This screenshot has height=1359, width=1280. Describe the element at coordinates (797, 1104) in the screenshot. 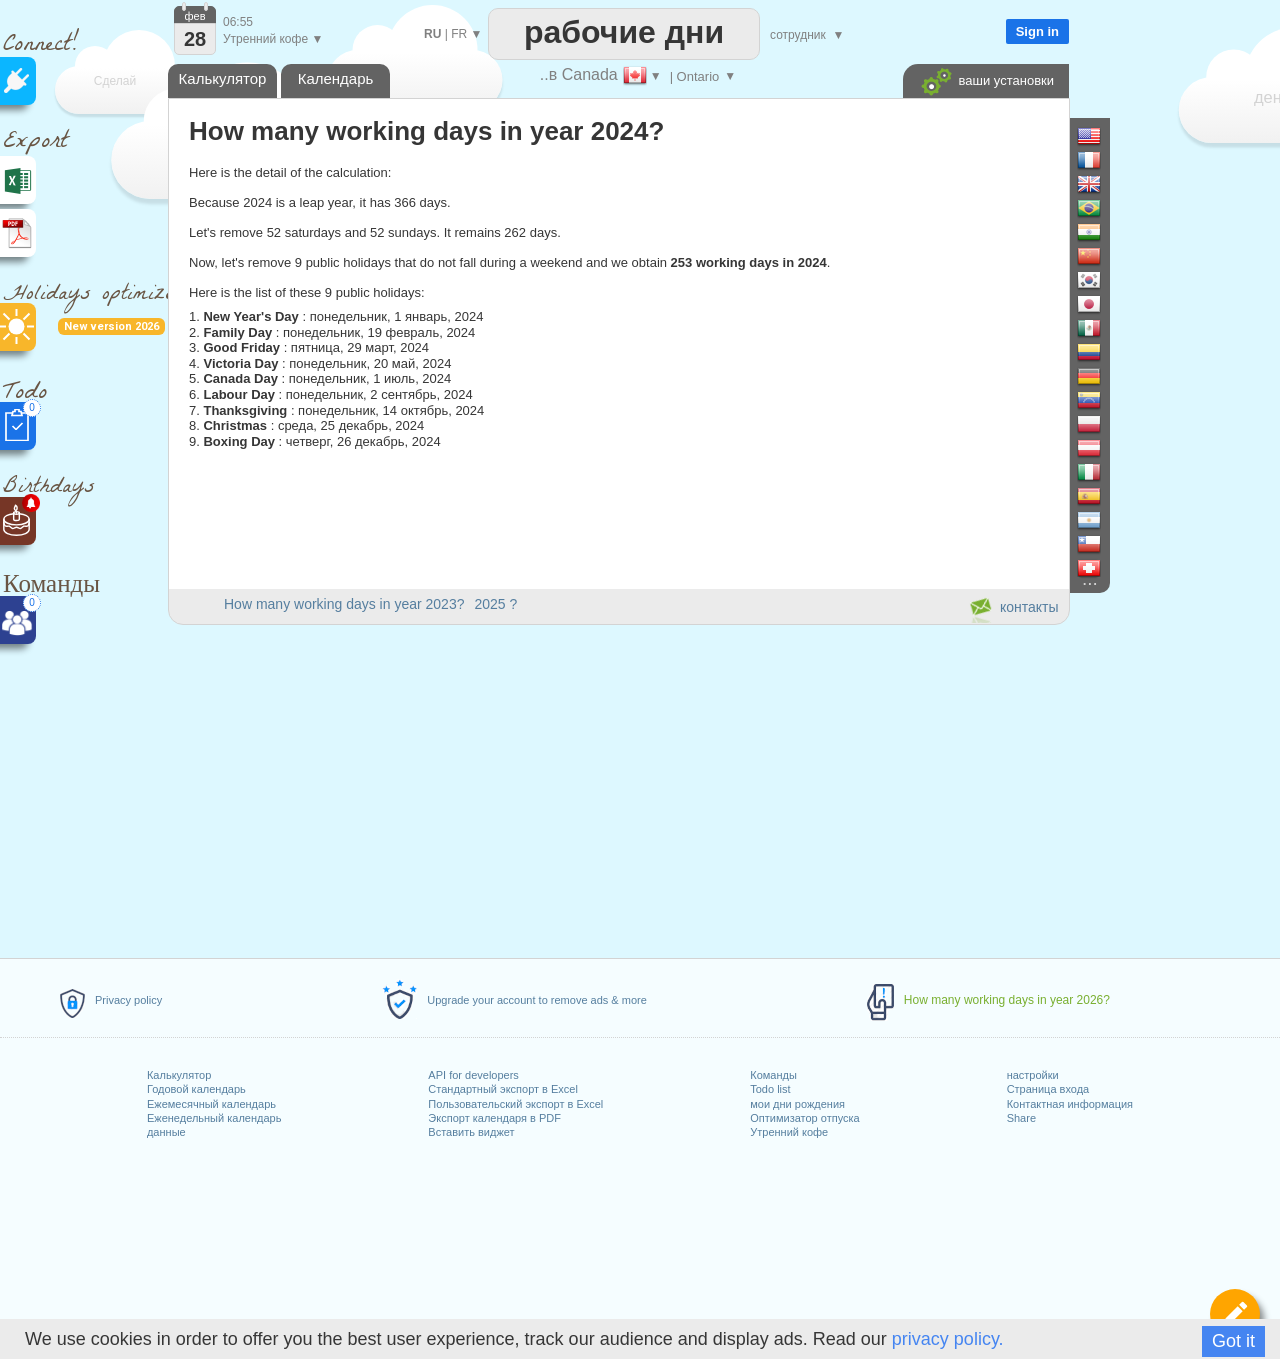

I see `мои дни рождения` at that location.